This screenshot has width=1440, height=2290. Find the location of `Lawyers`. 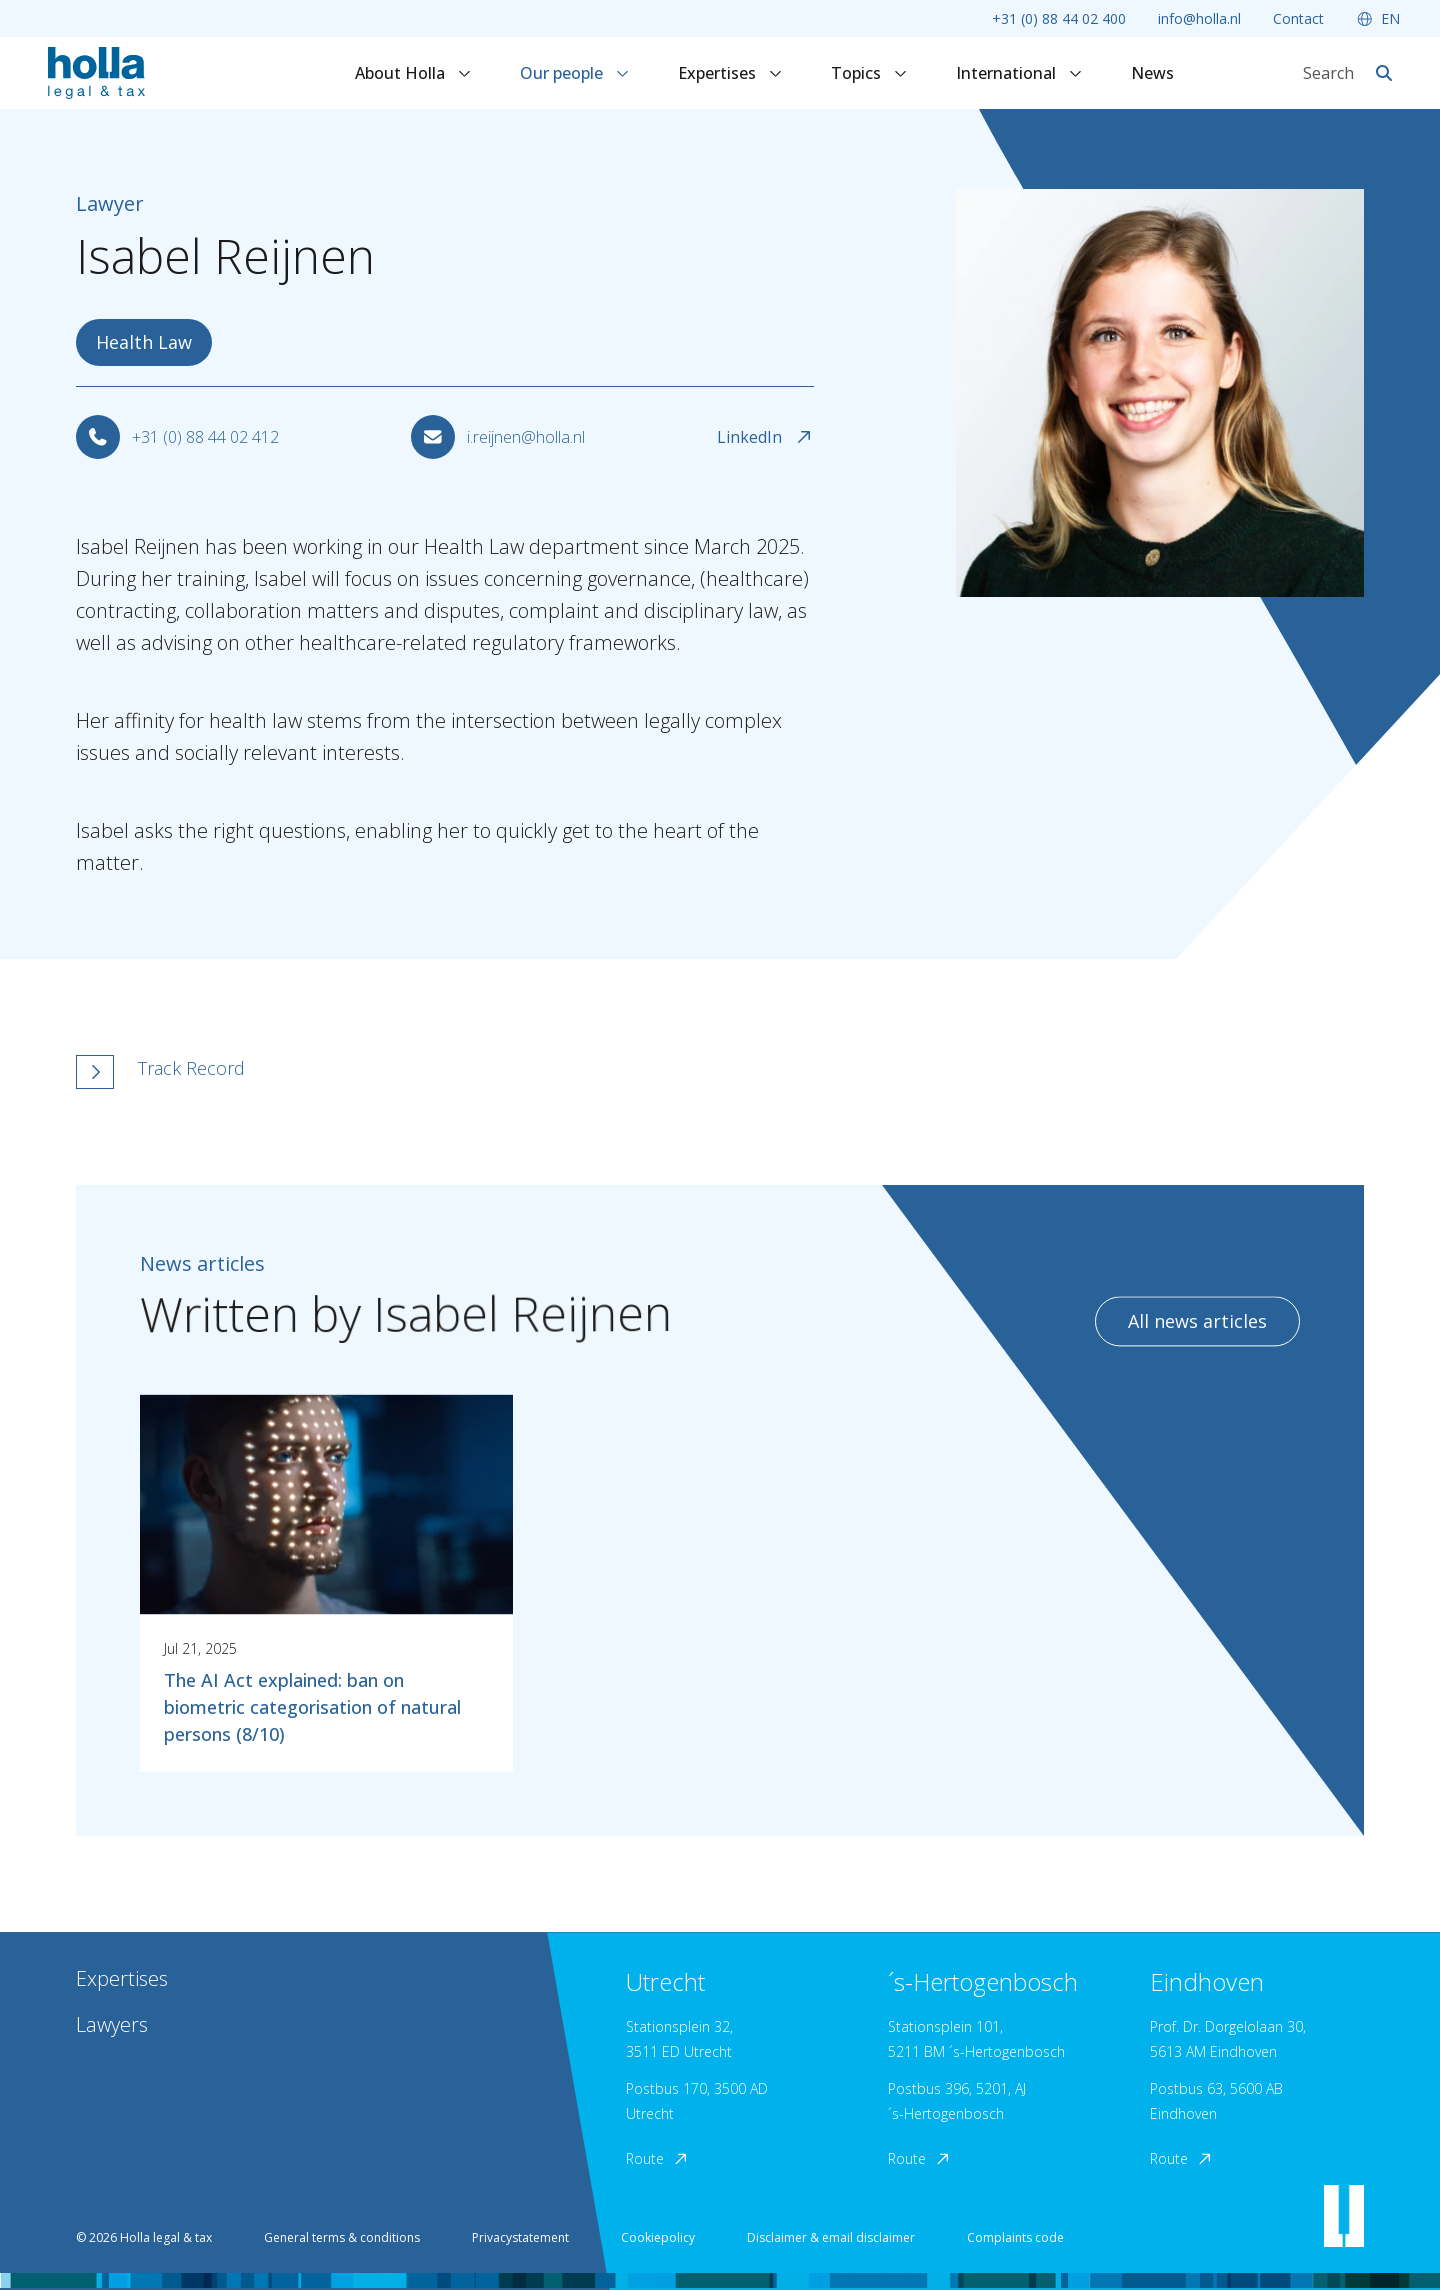

Lawyers is located at coordinates (112, 2024).